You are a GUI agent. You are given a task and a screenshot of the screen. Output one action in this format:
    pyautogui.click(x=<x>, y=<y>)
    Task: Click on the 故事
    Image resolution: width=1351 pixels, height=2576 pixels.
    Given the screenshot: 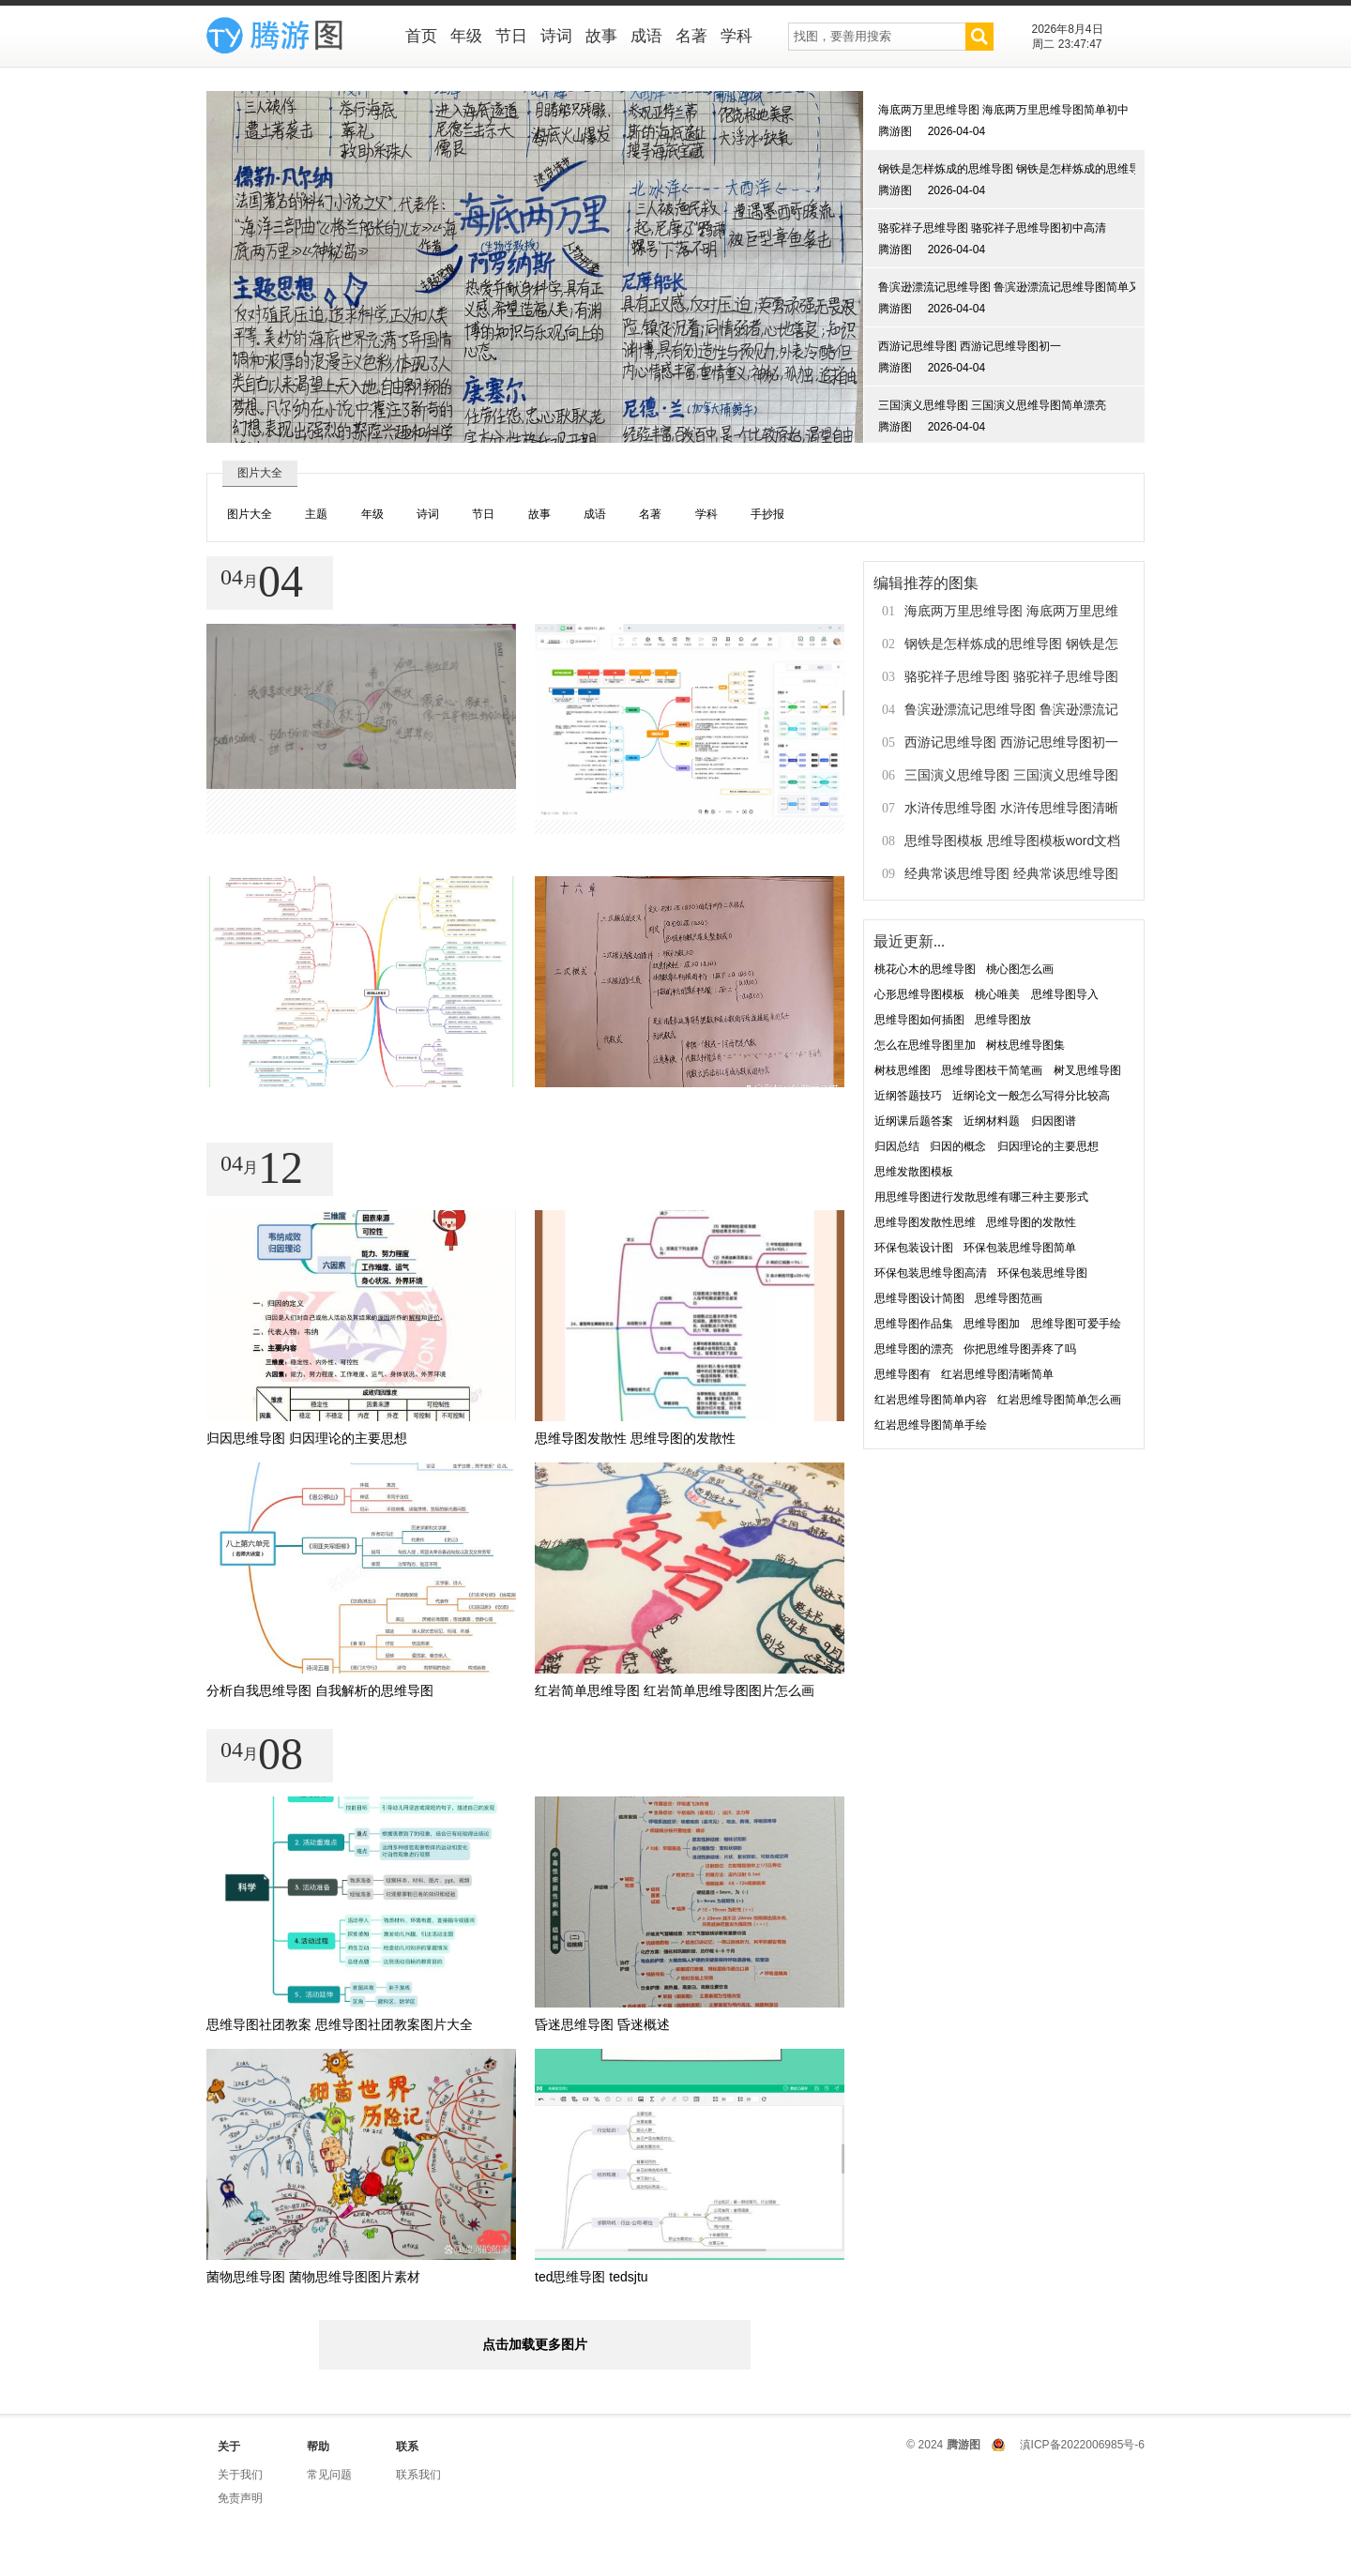 What is the action you would take?
    pyautogui.click(x=601, y=36)
    